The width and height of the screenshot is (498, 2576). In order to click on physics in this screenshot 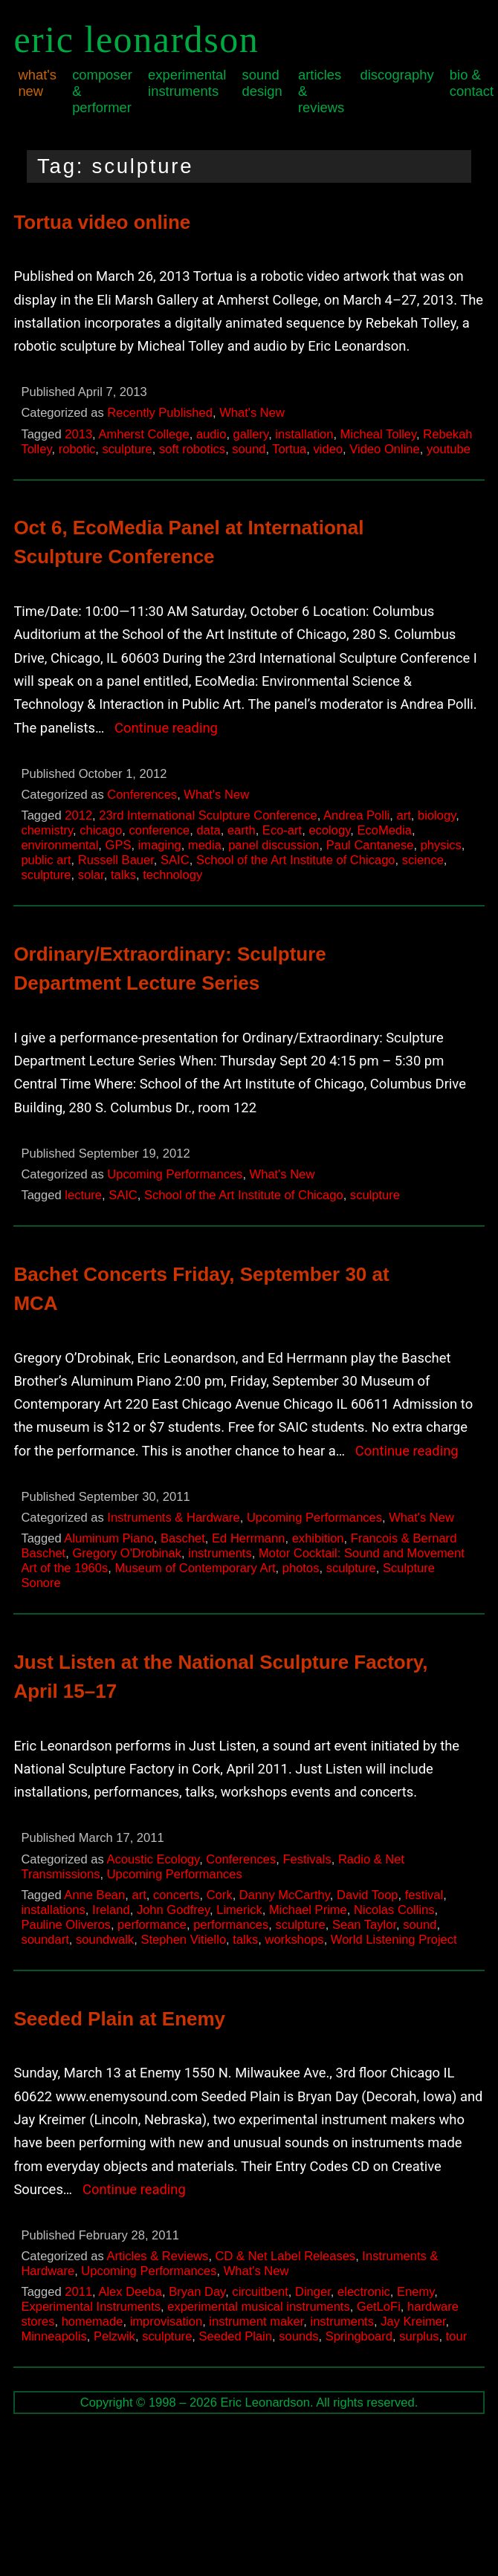, I will do `click(441, 845)`.